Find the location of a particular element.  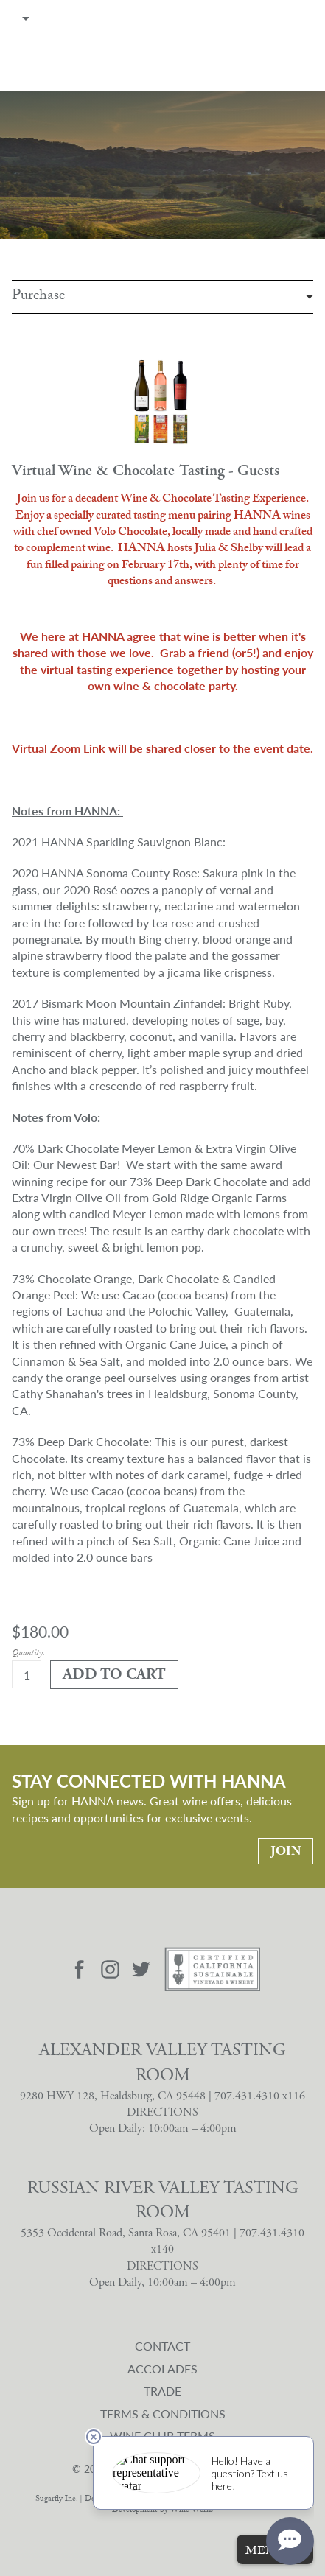

[Quantity] is located at coordinates (26, 1674).